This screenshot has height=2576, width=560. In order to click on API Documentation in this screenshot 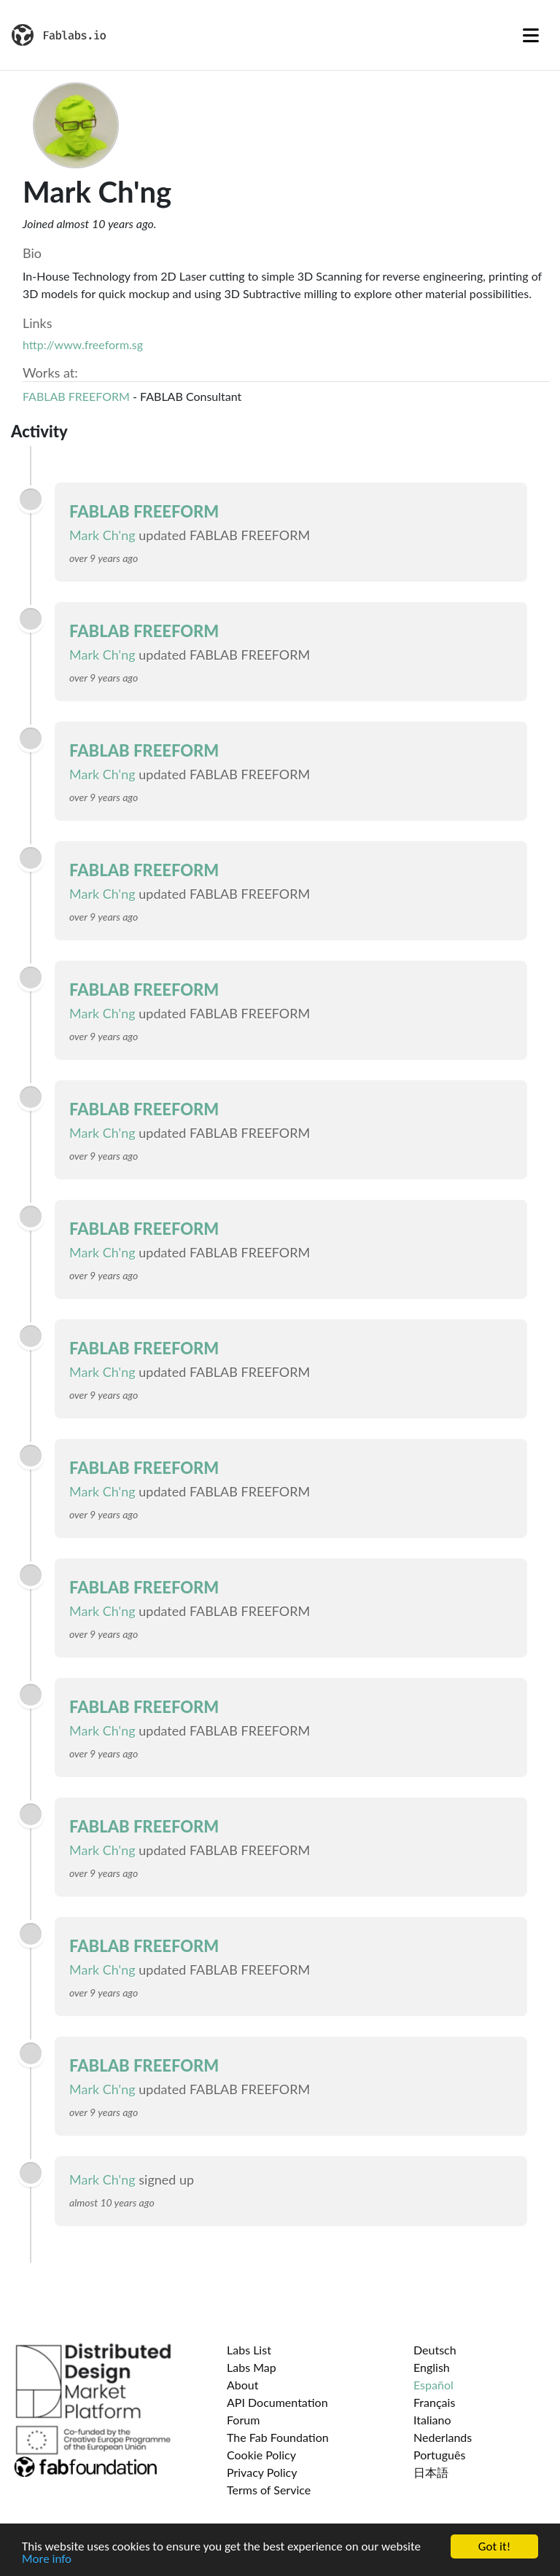, I will do `click(277, 2402)`.